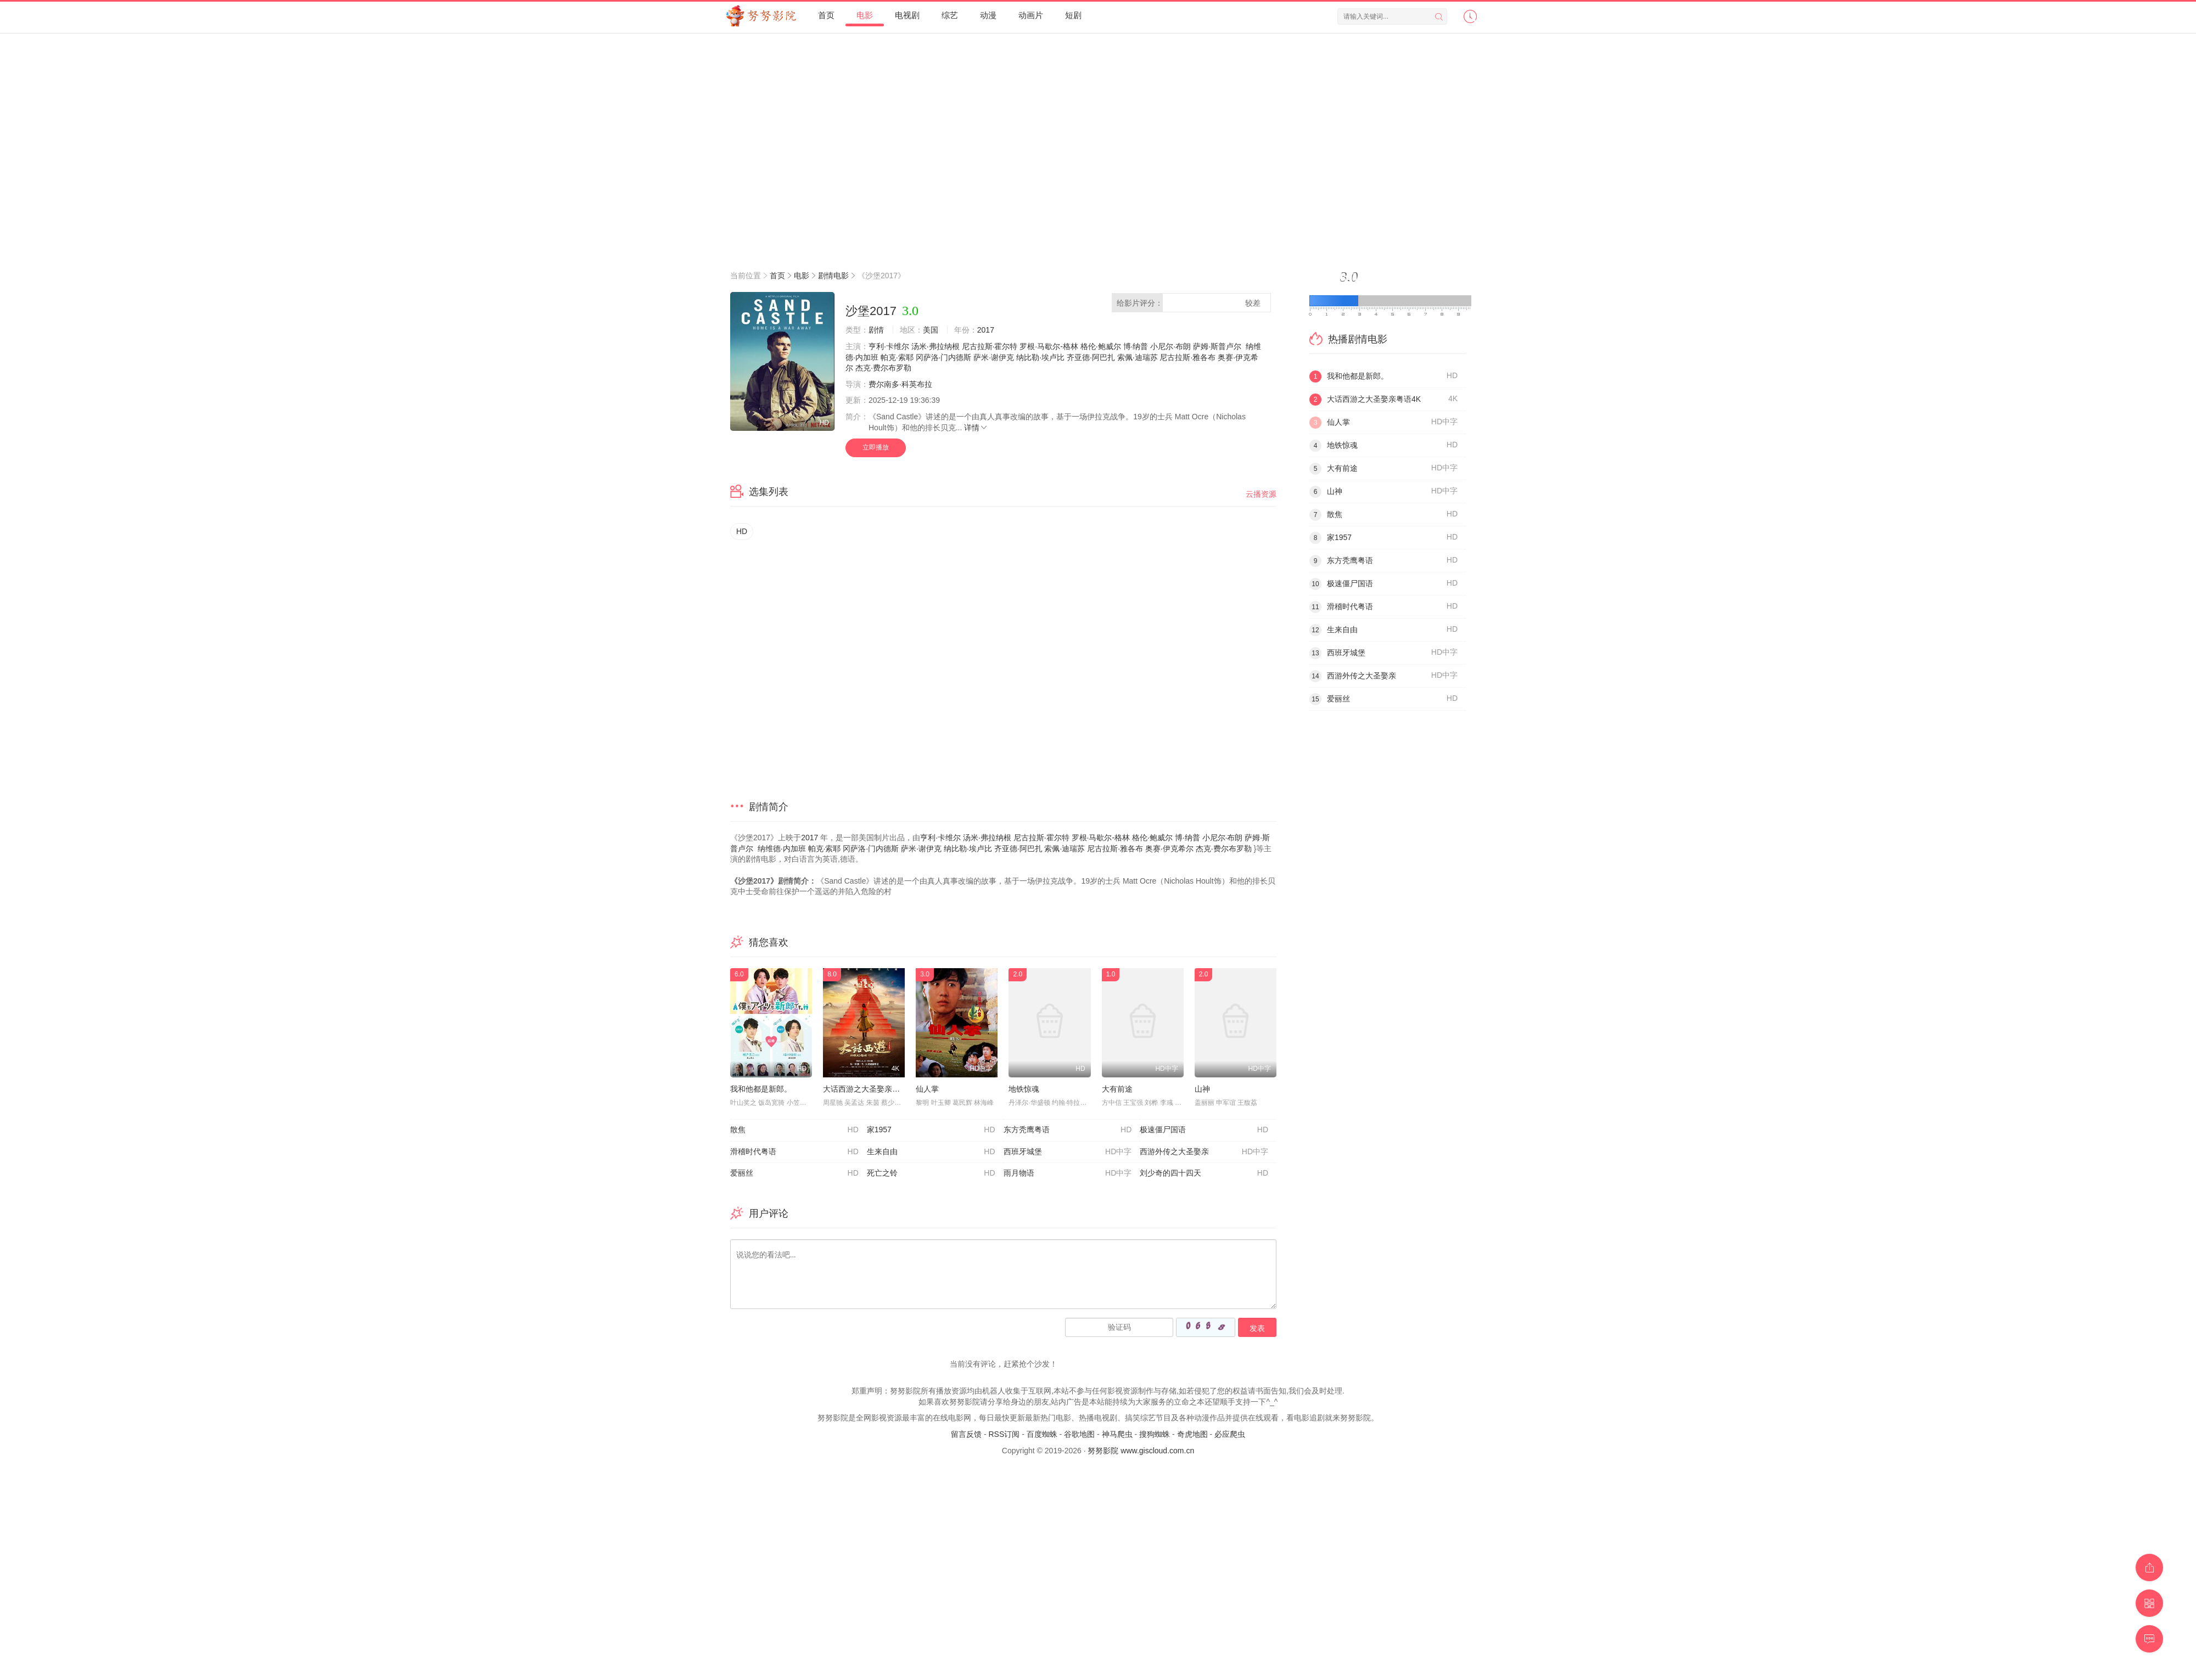  Describe the element at coordinates (1068, 1152) in the screenshot. I see `西班牙城堡` at that location.